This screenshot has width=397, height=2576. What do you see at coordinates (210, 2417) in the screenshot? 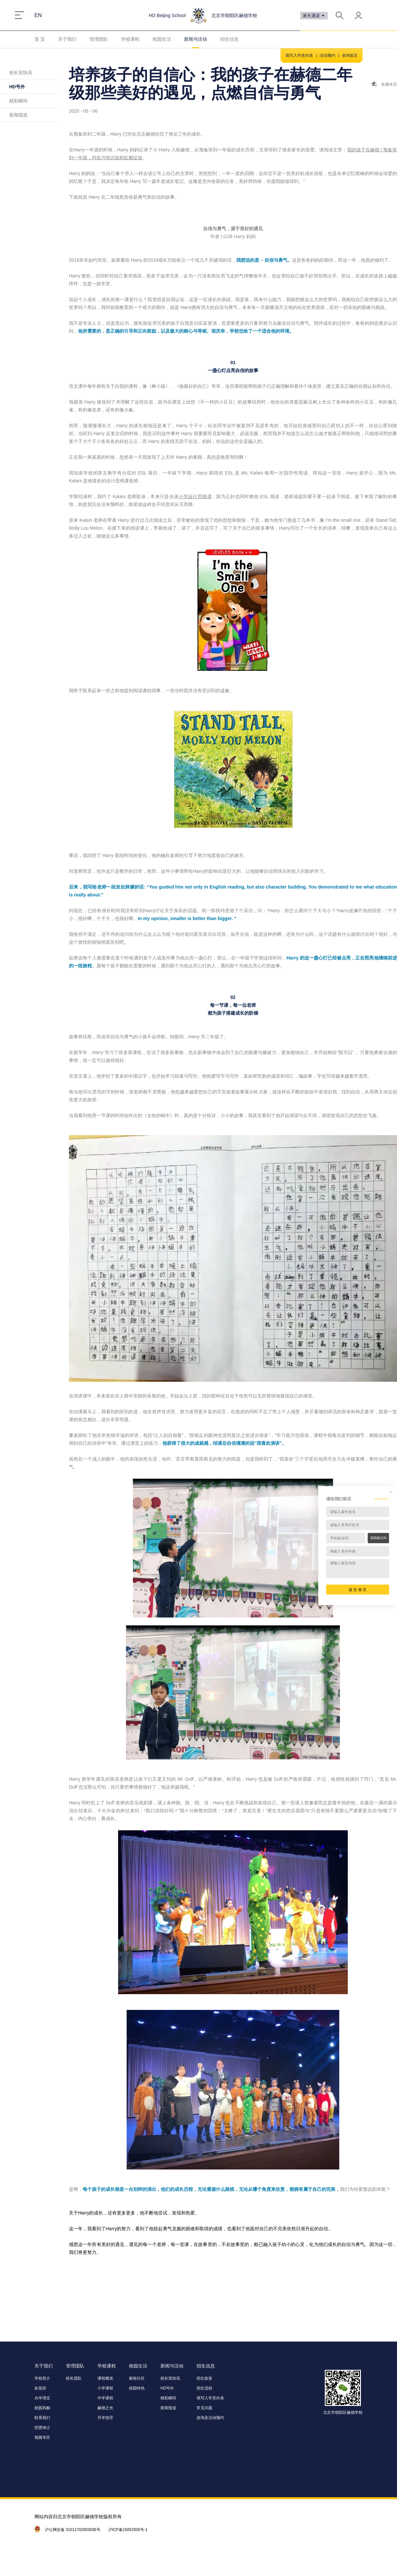
I see `咨询及活动预约` at bounding box center [210, 2417].